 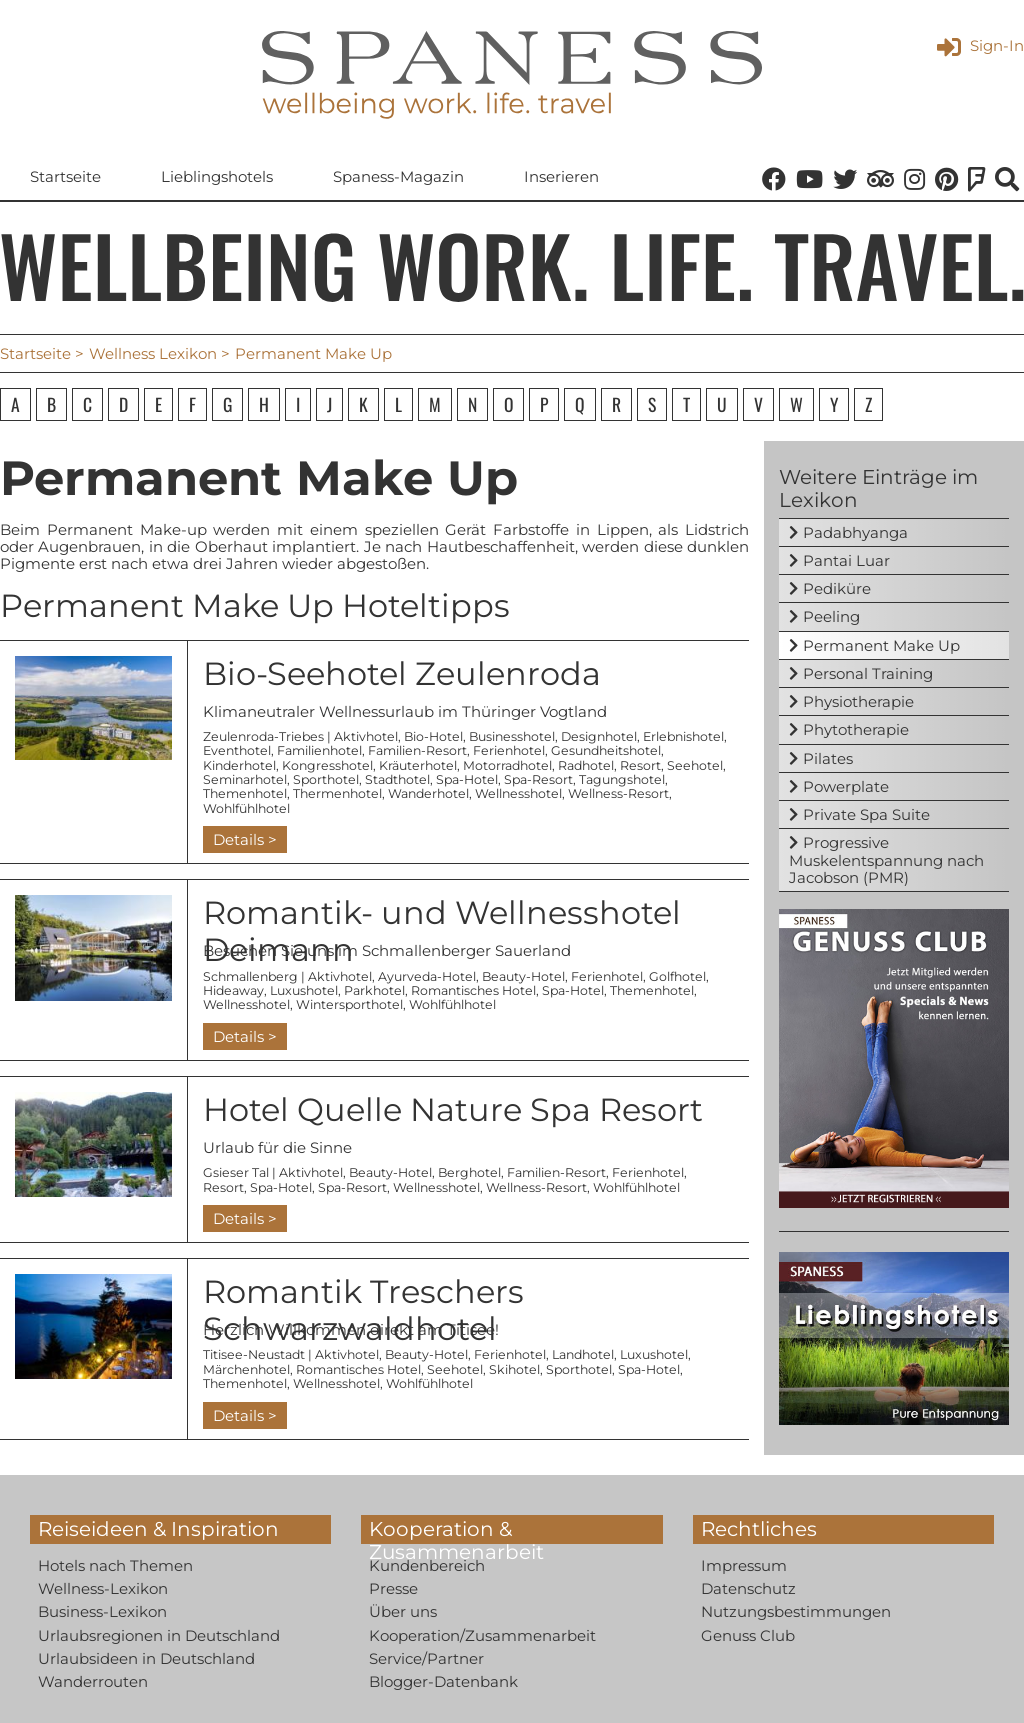 I want to click on Sporthotel, so click(x=326, y=779).